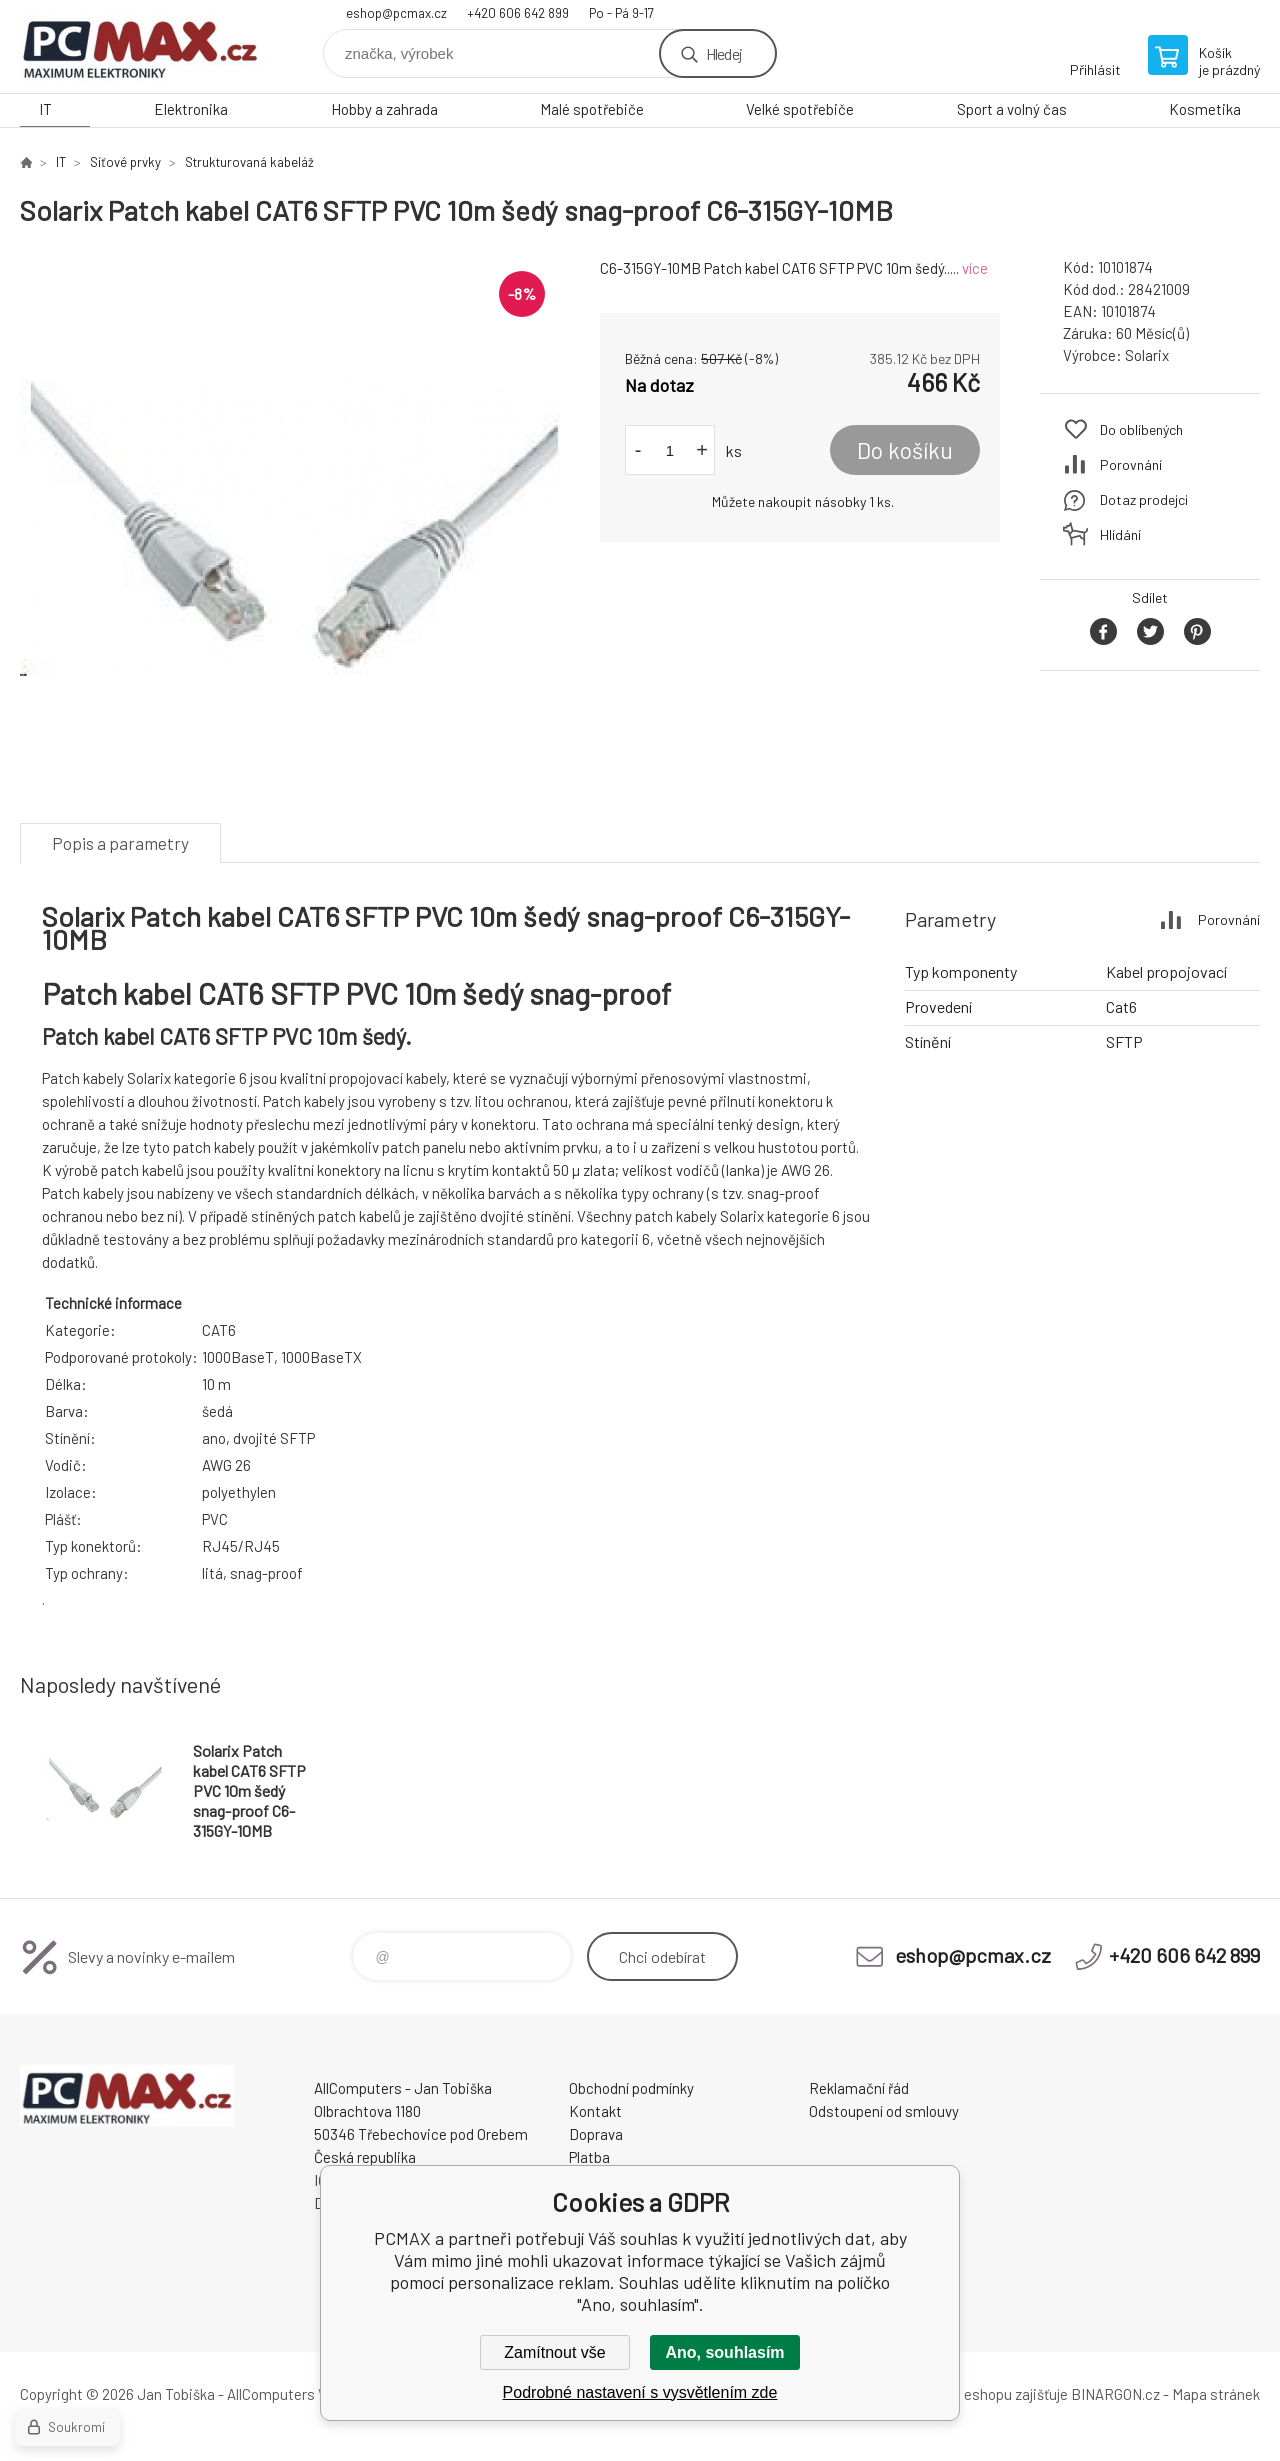  I want to click on Sport a volný čas, so click(1012, 109).